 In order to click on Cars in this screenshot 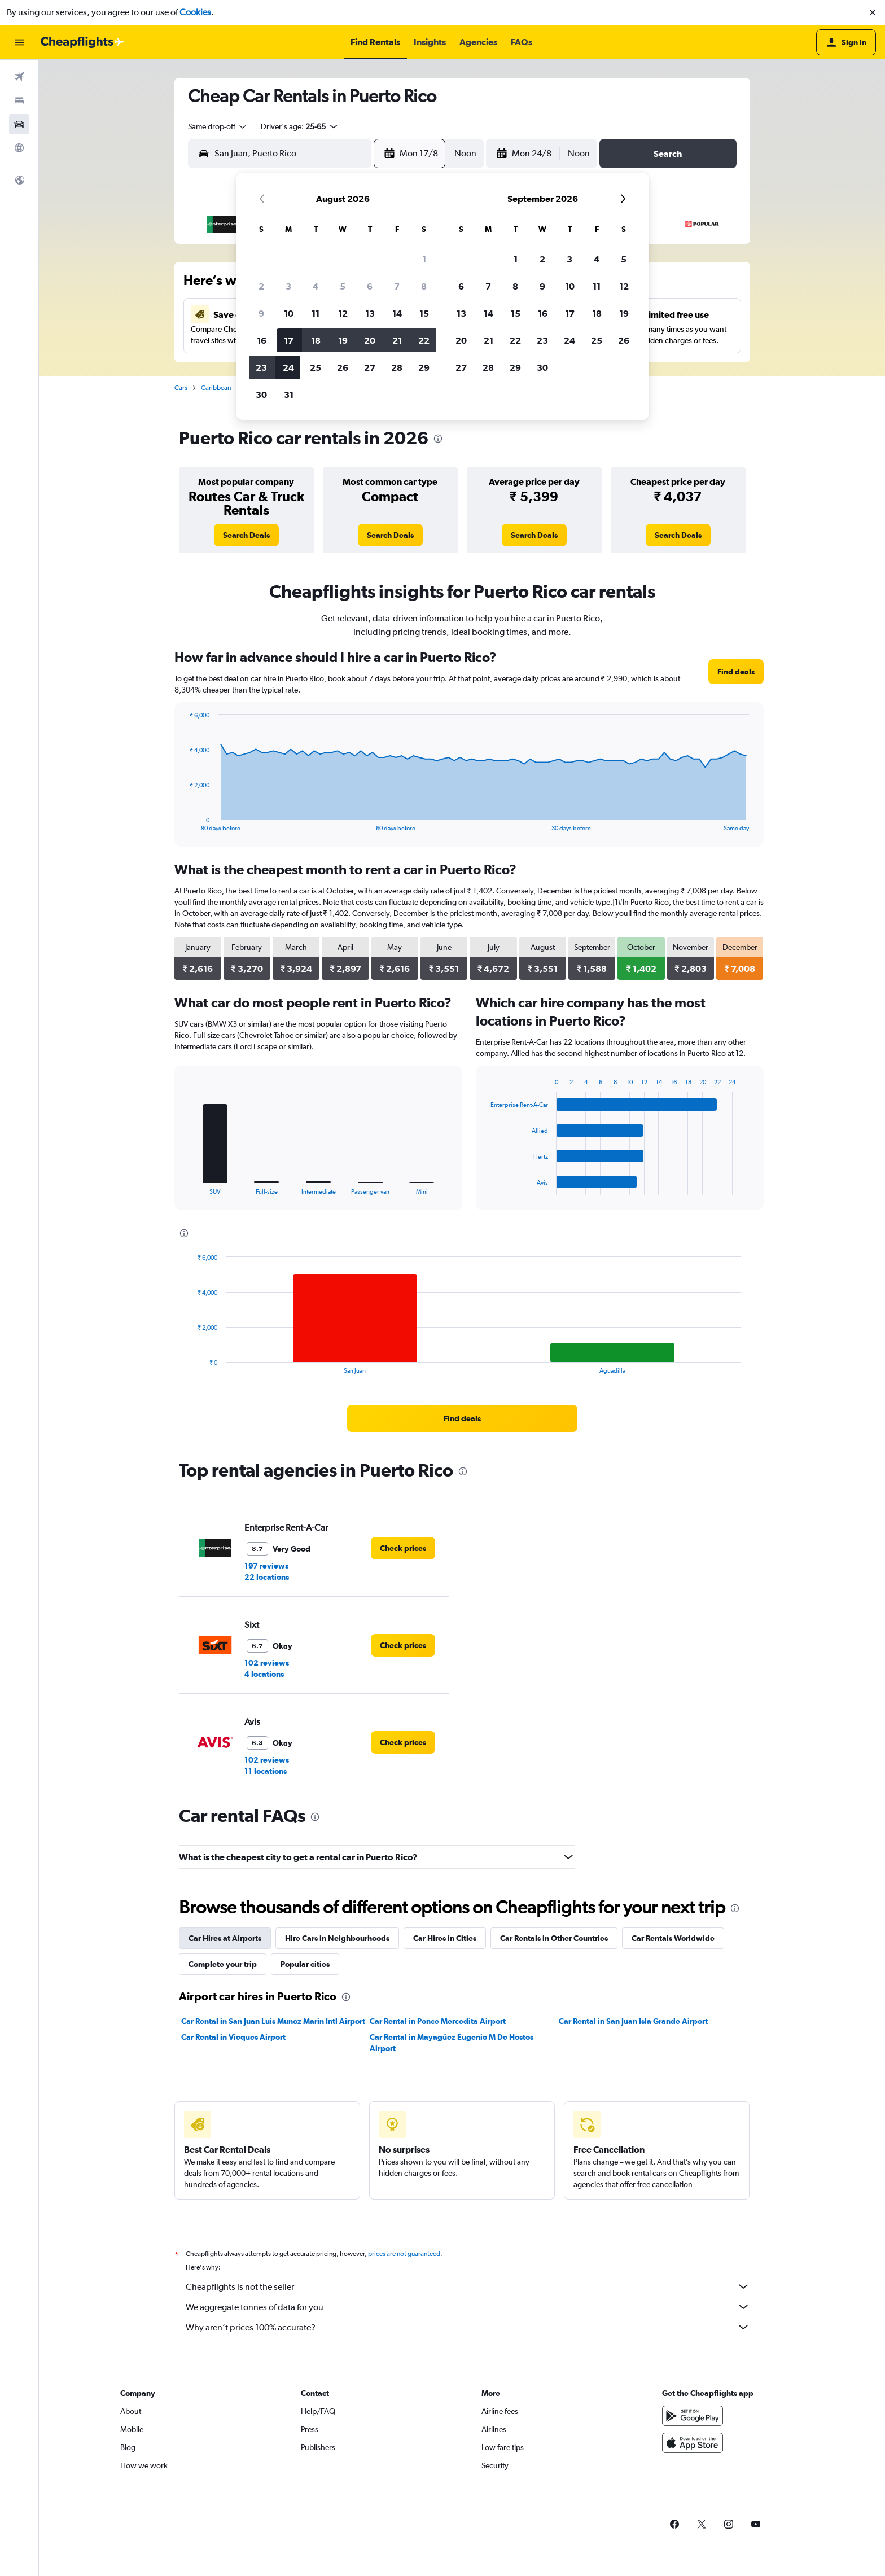, I will do `click(180, 388)`.